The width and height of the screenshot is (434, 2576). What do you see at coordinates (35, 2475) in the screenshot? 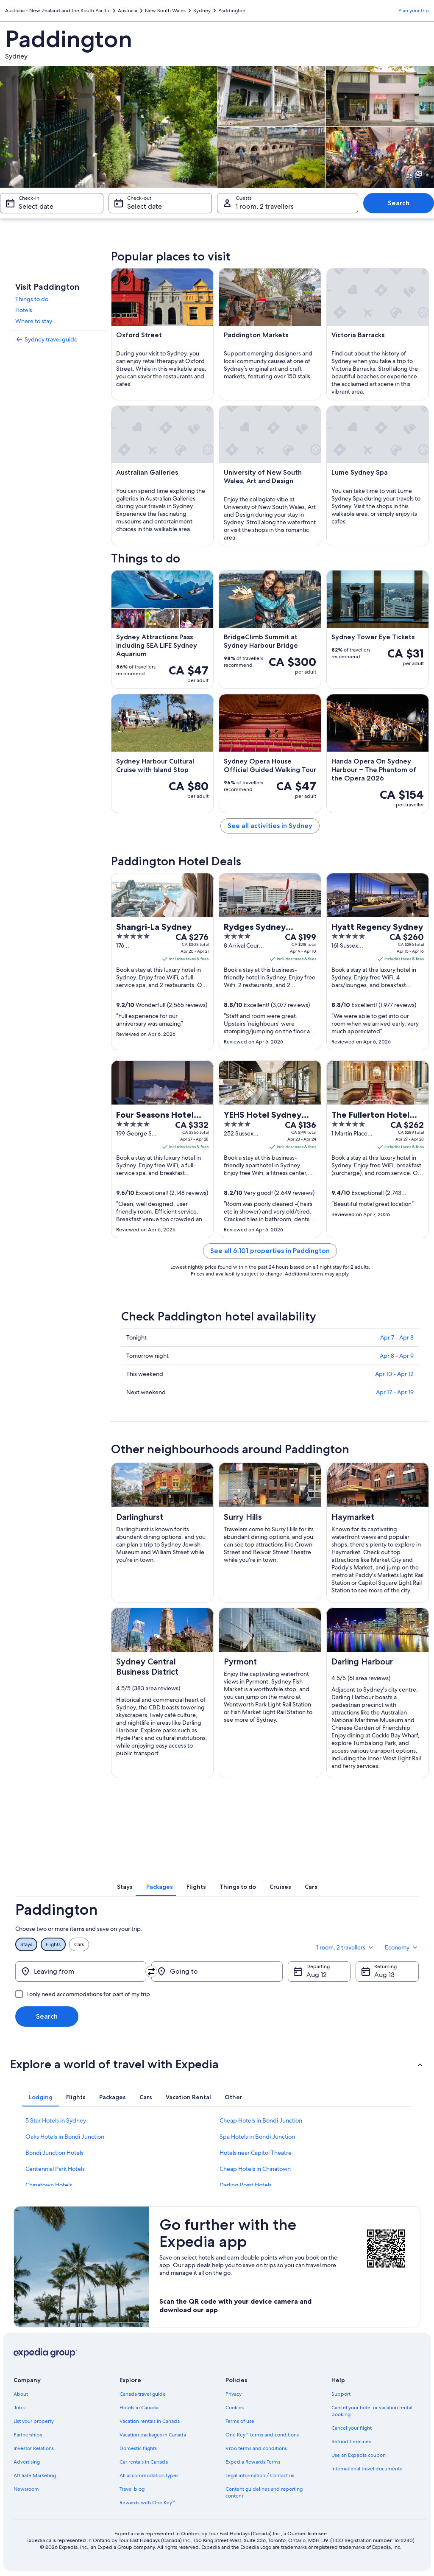
I see `Affiliate Marketing [link]` at bounding box center [35, 2475].